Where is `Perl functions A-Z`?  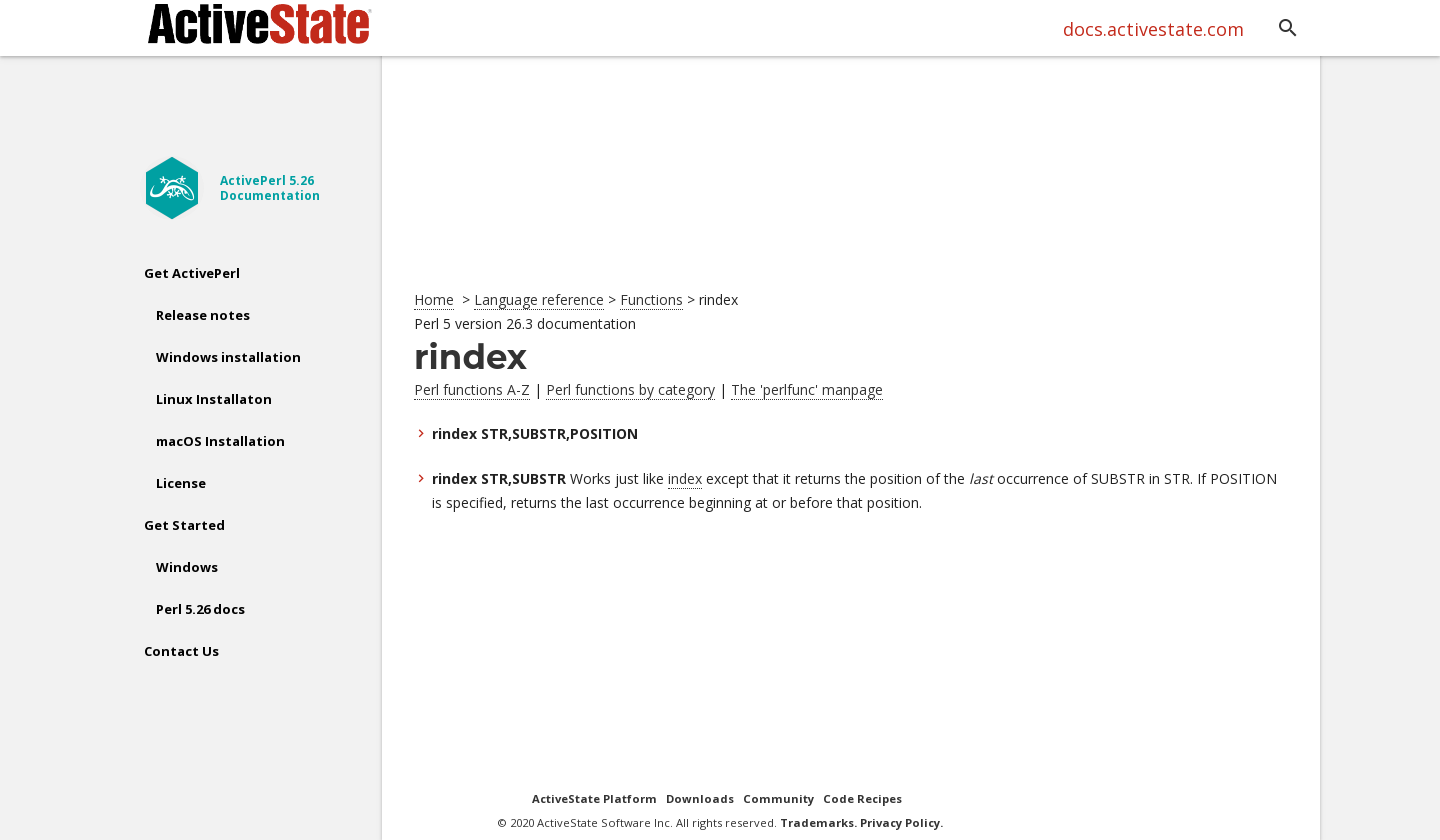 Perl functions A-Z is located at coordinates (472, 389).